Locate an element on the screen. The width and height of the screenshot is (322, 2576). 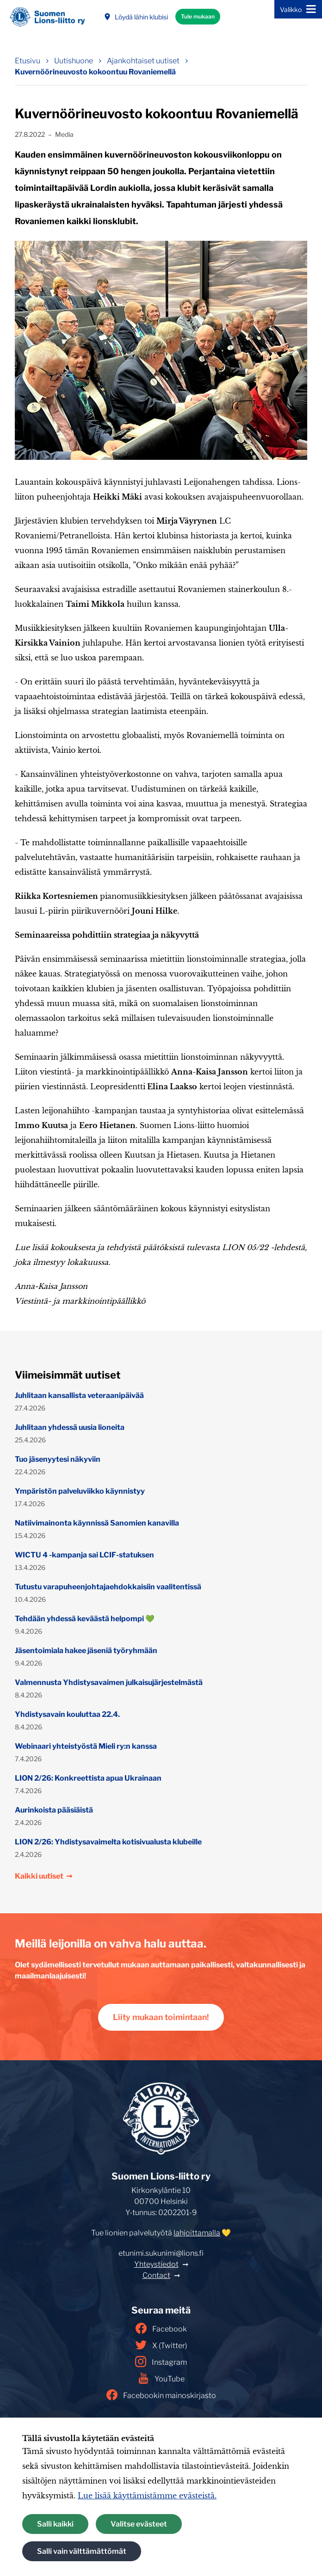
Tuo jäsenyytesi näkyviin is located at coordinates (57, 1459).